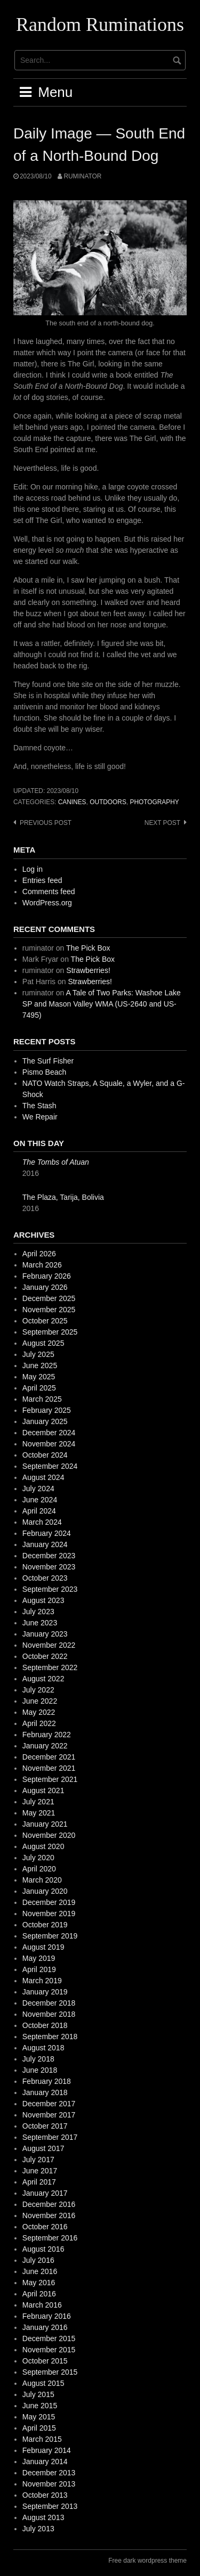  Describe the element at coordinates (38, 2059) in the screenshot. I see `July 2018` at that location.